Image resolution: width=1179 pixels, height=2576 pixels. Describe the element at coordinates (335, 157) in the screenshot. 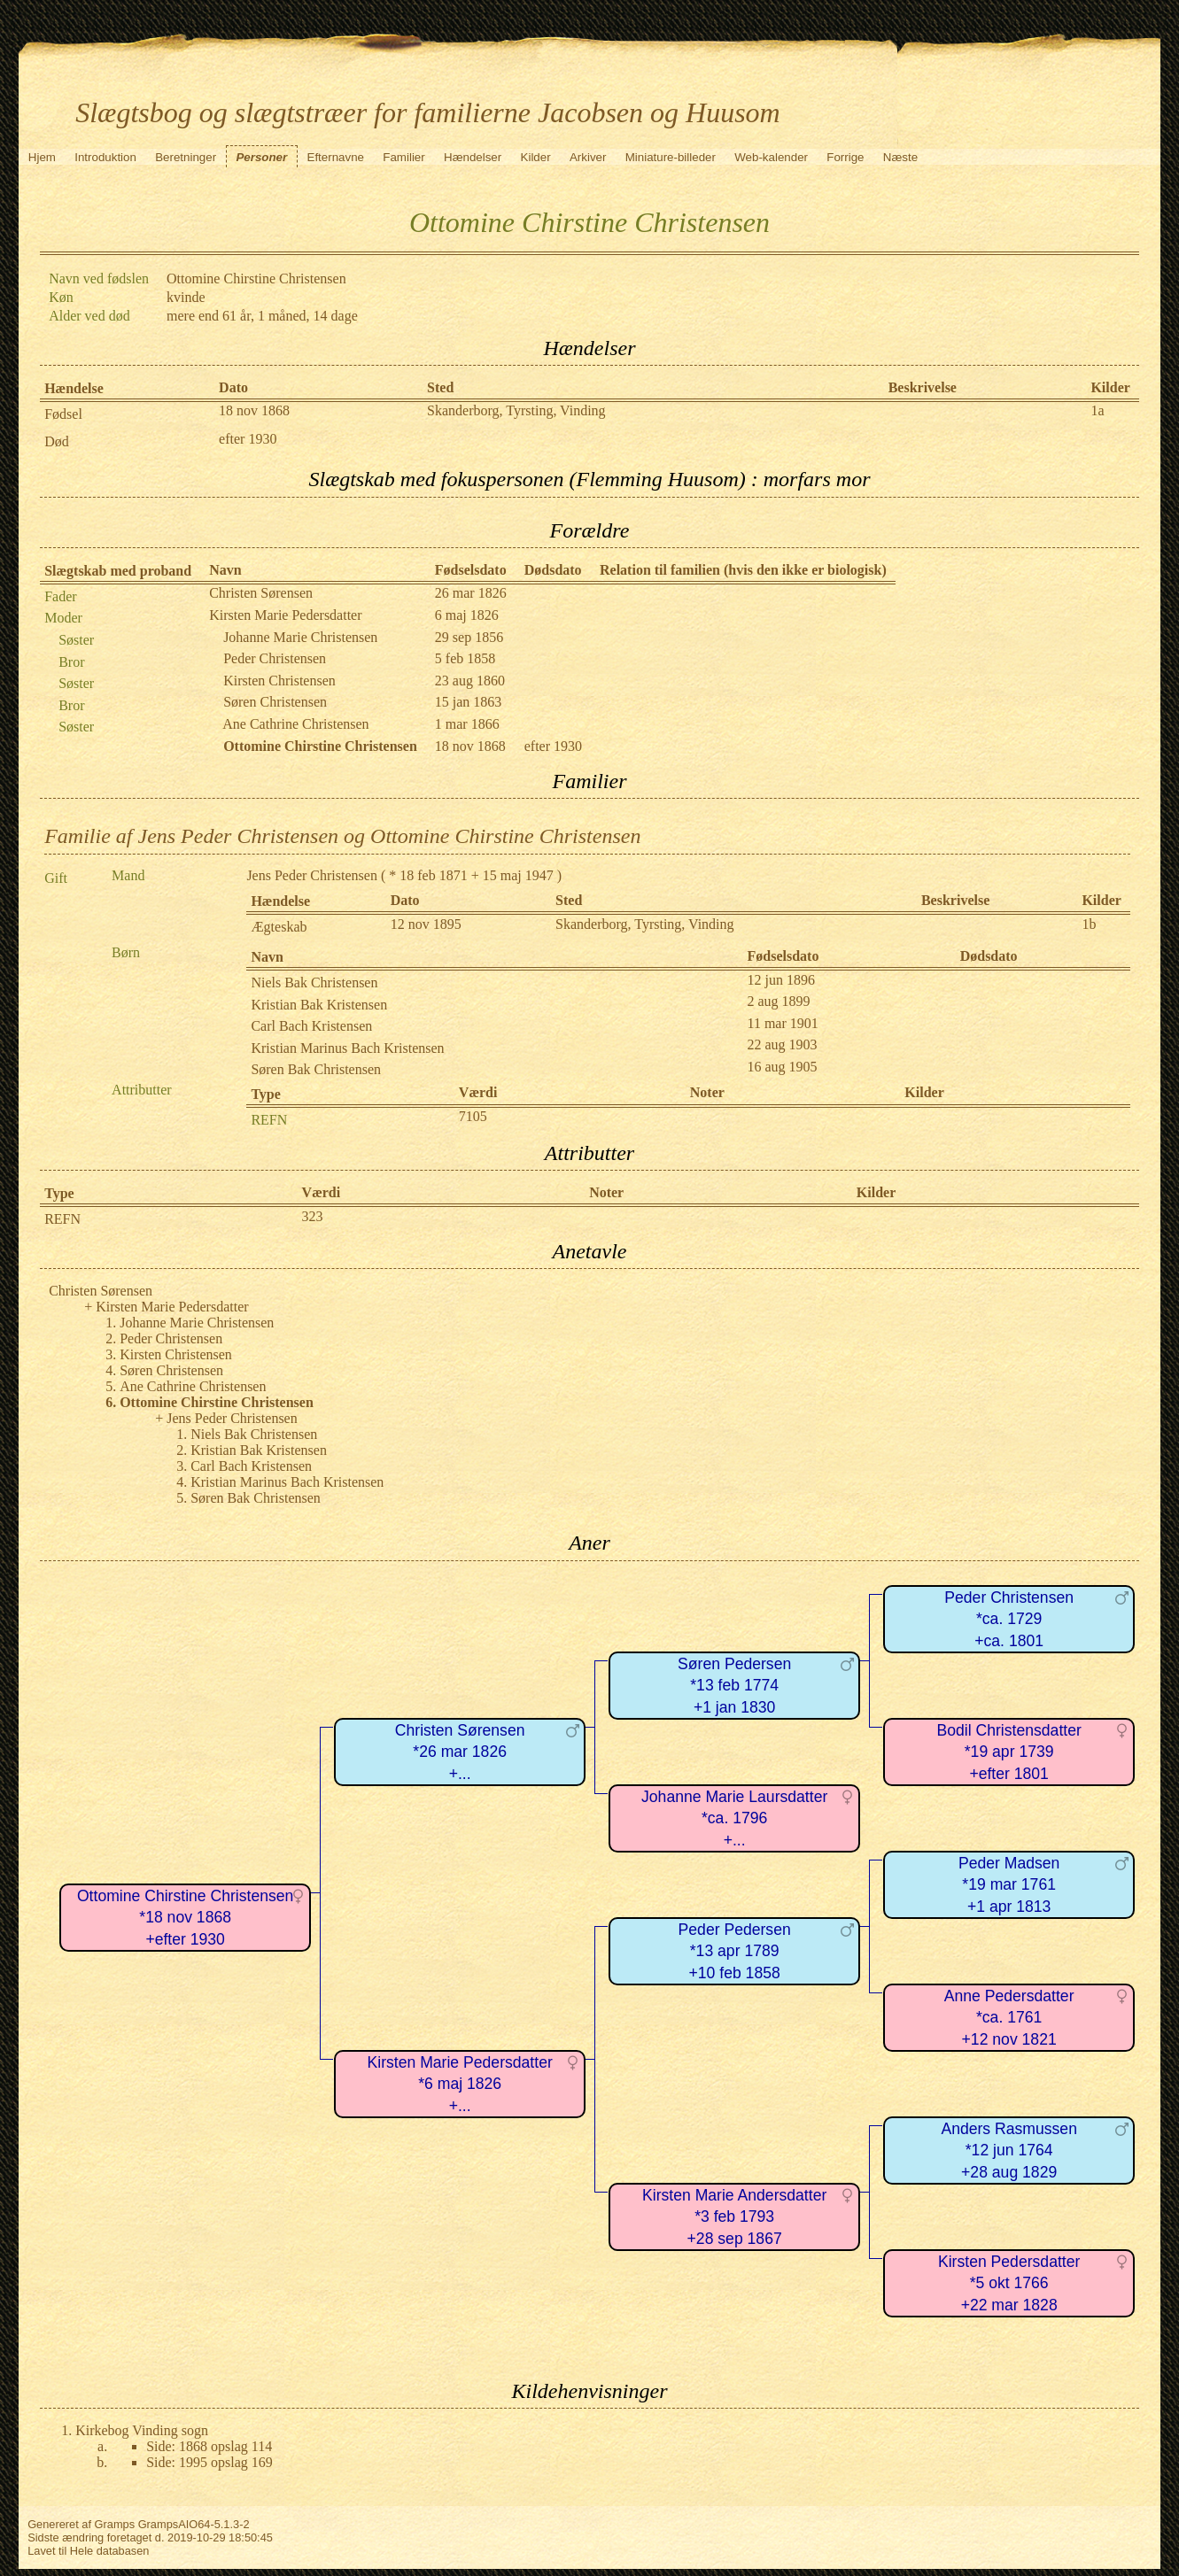

I see `Efternavne` at that location.